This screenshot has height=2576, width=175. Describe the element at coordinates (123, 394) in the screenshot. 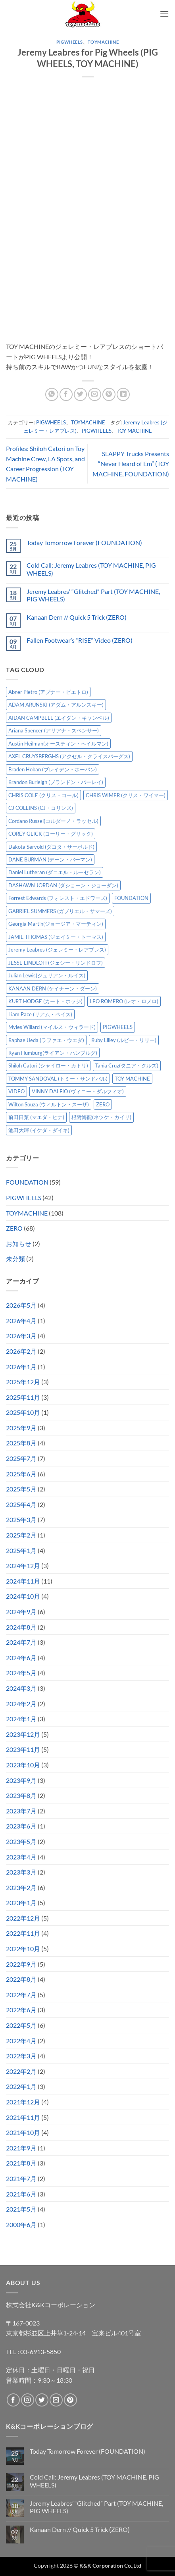

I see `[Share on LinkedIn]` at that location.